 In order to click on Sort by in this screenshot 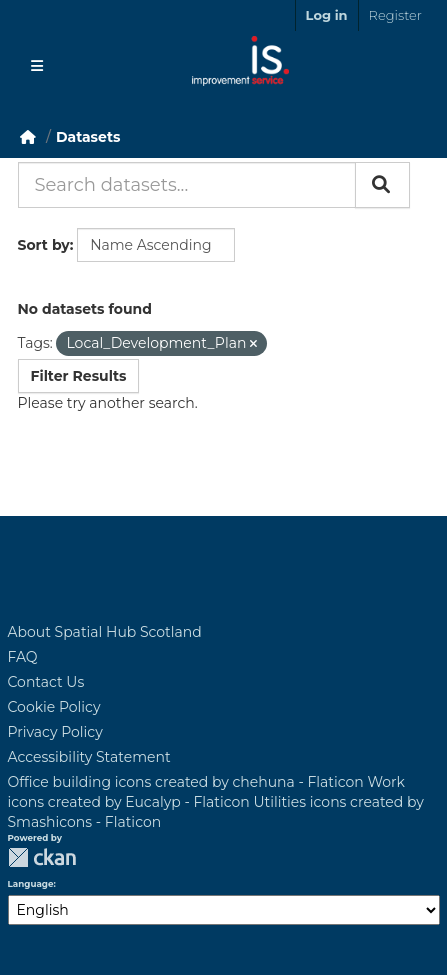, I will do `click(44, 245)`.